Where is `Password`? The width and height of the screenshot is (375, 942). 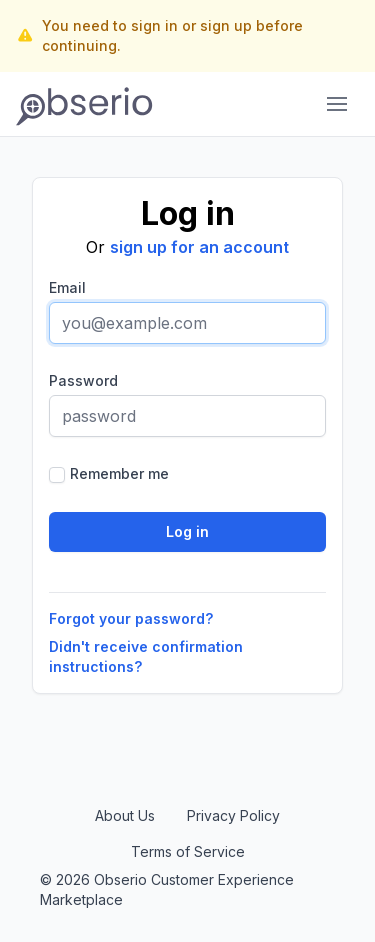 Password is located at coordinates (83, 380).